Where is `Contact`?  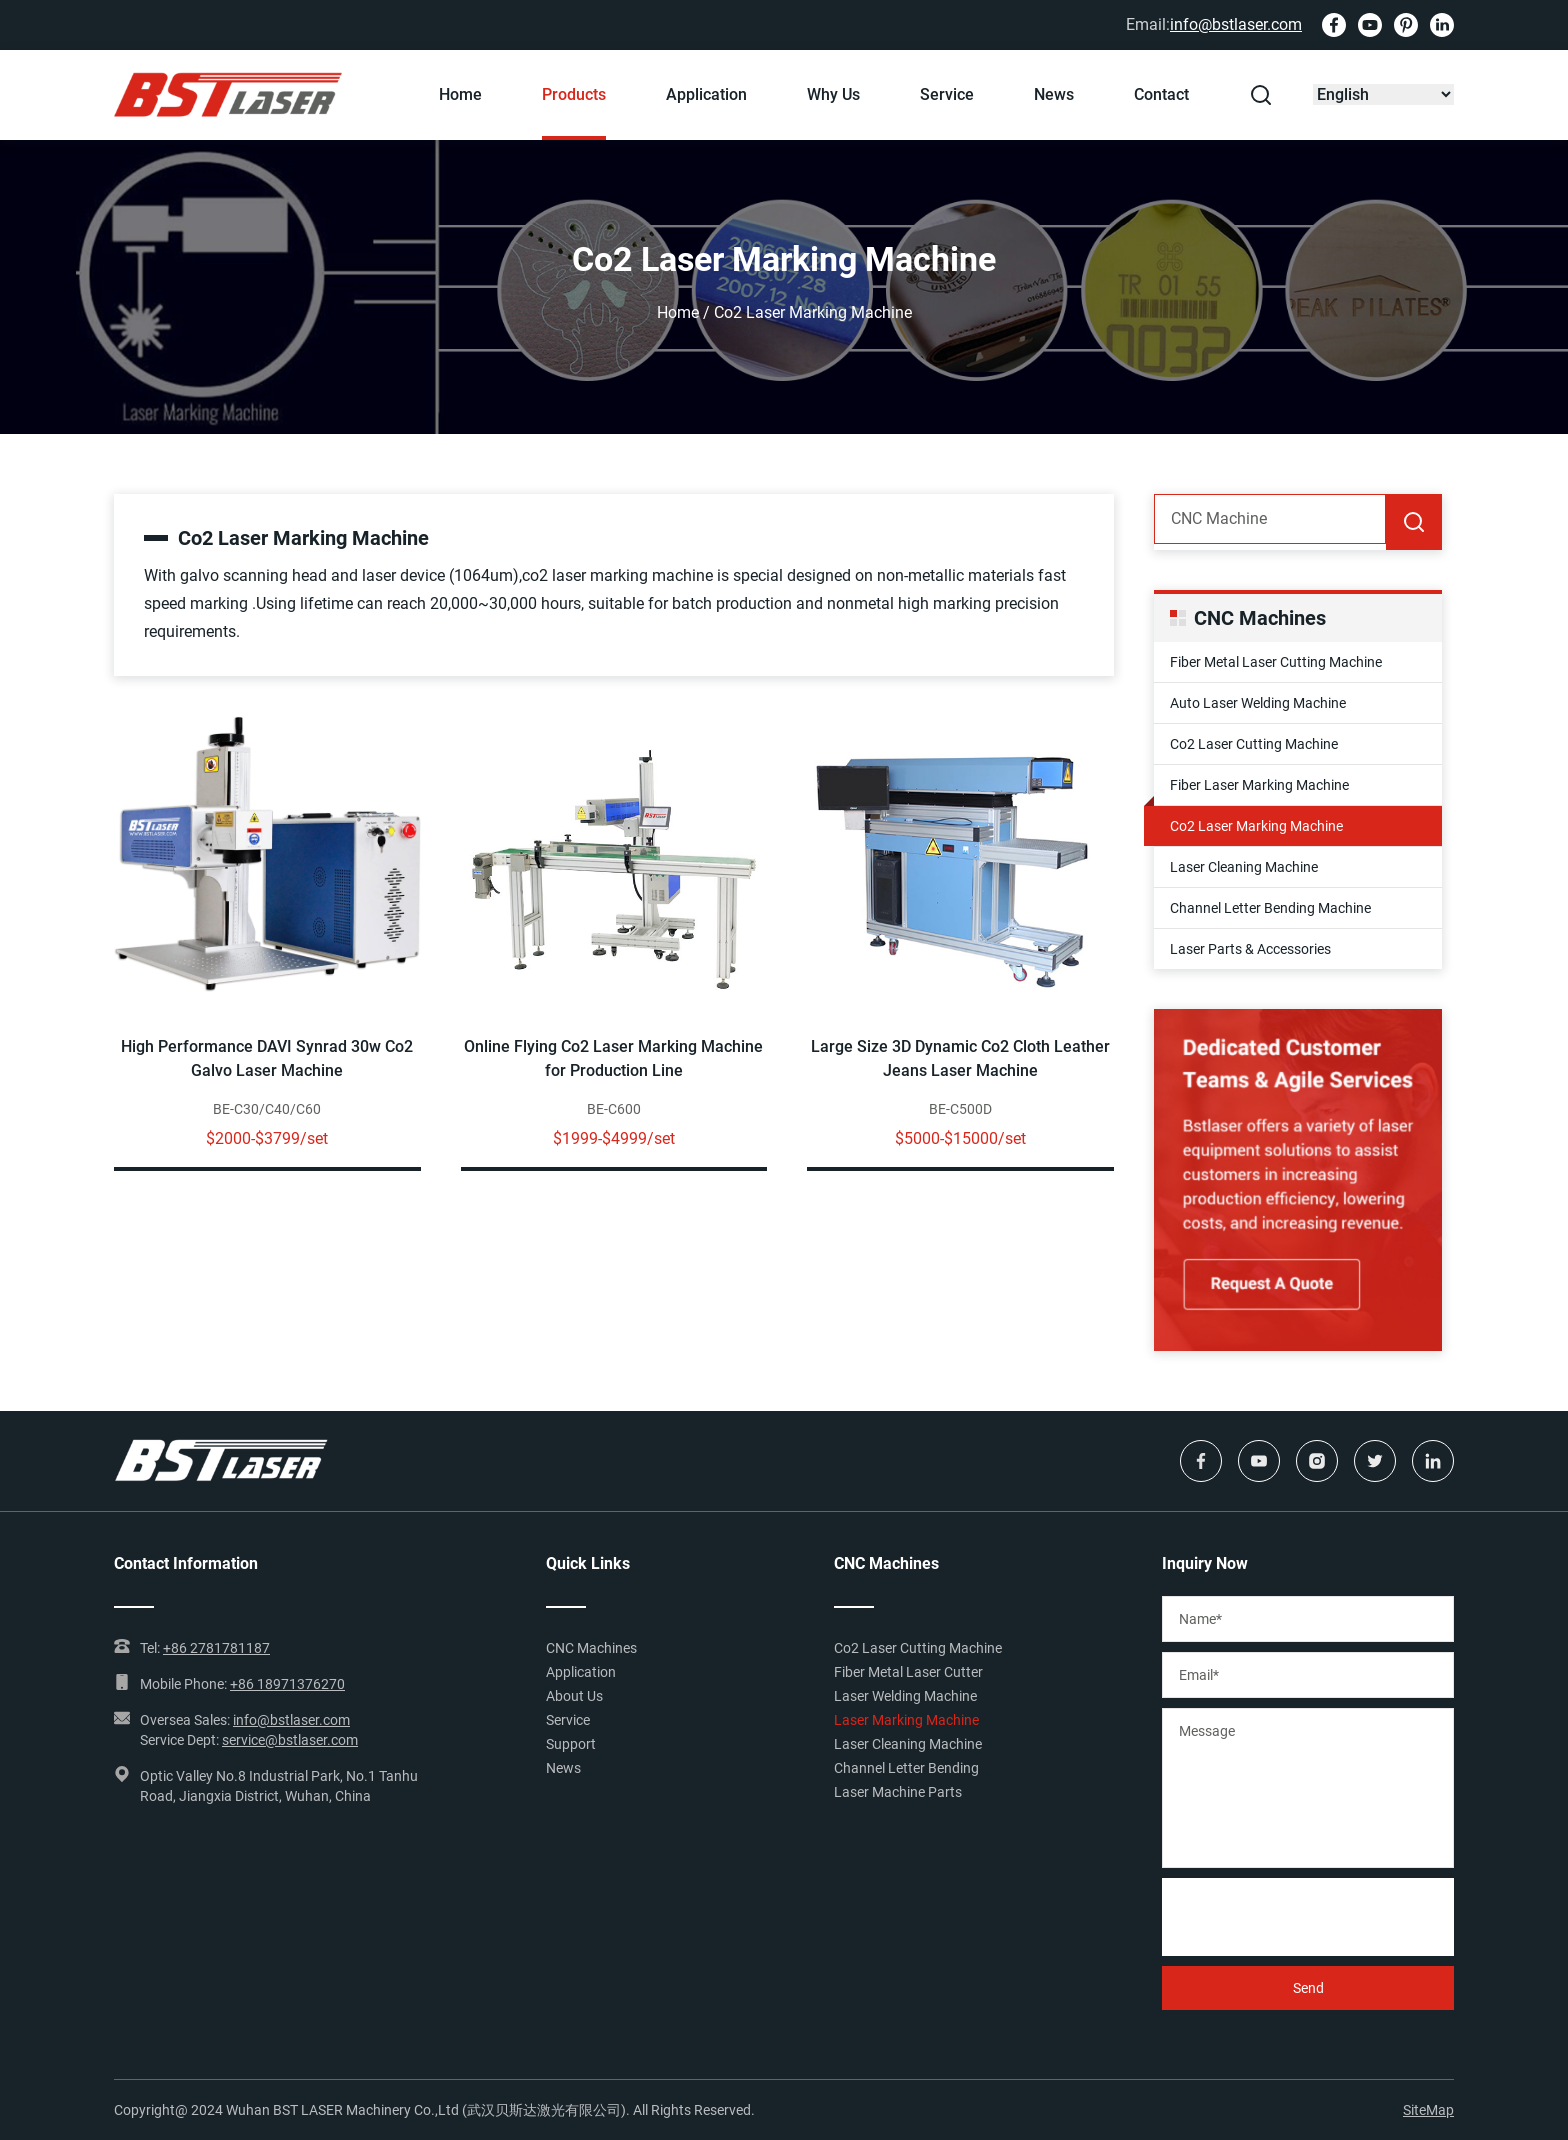
Contact is located at coordinates (1161, 94).